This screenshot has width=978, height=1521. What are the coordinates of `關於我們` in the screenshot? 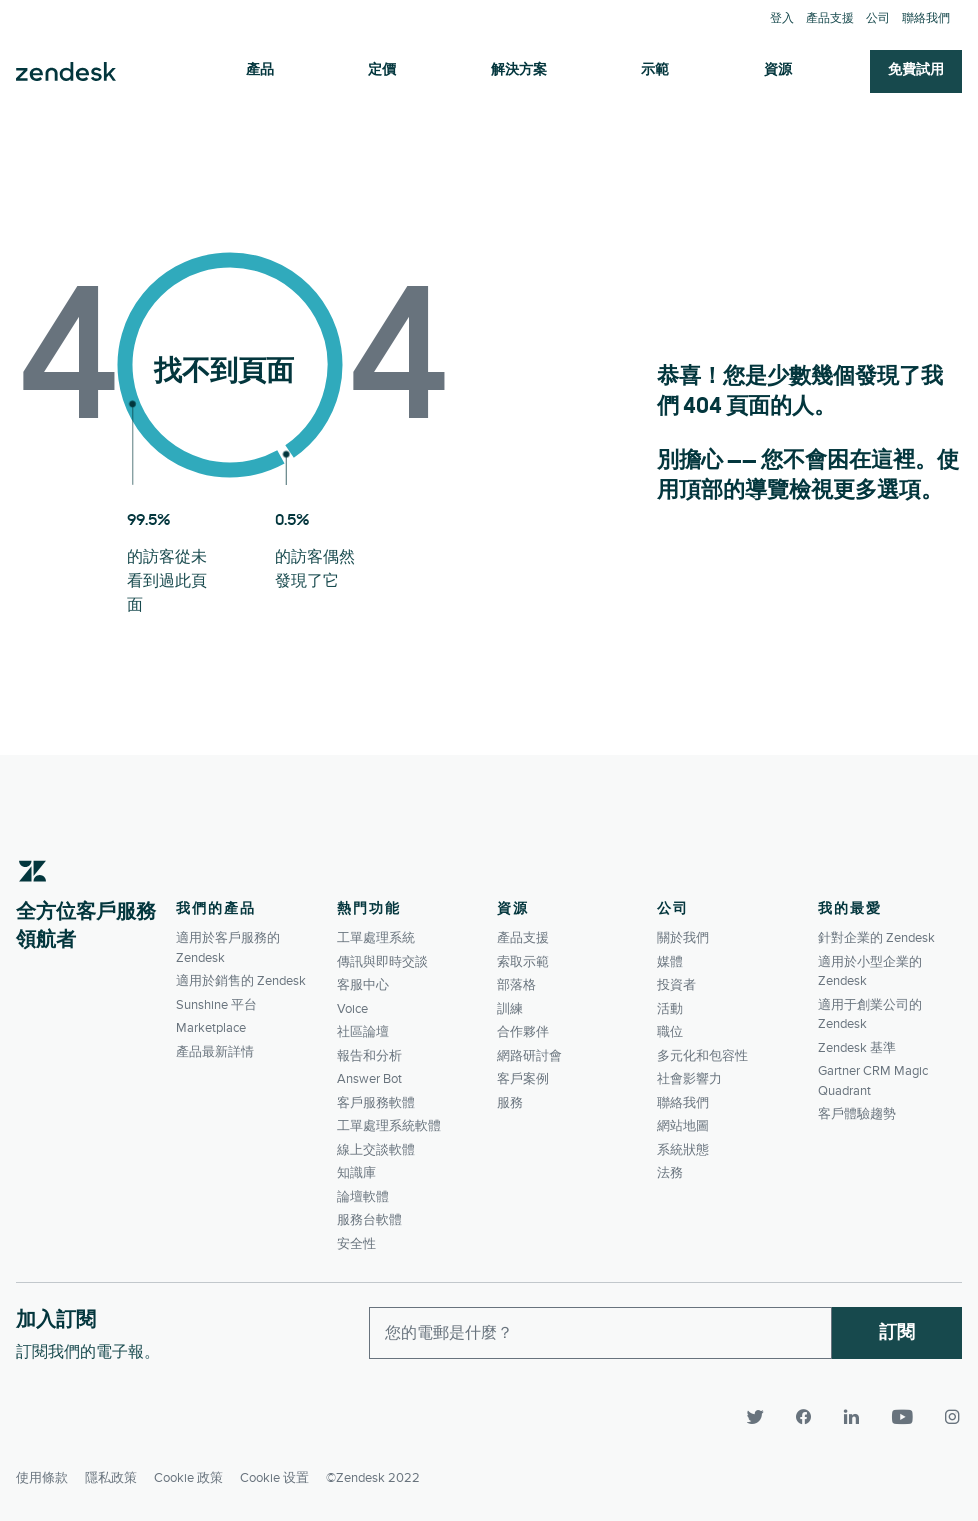 It's located at (683, 938).